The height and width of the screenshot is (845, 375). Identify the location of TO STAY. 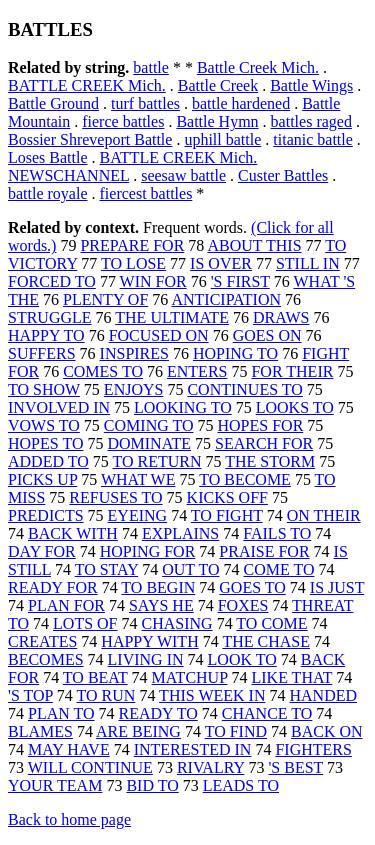
(106, 569).